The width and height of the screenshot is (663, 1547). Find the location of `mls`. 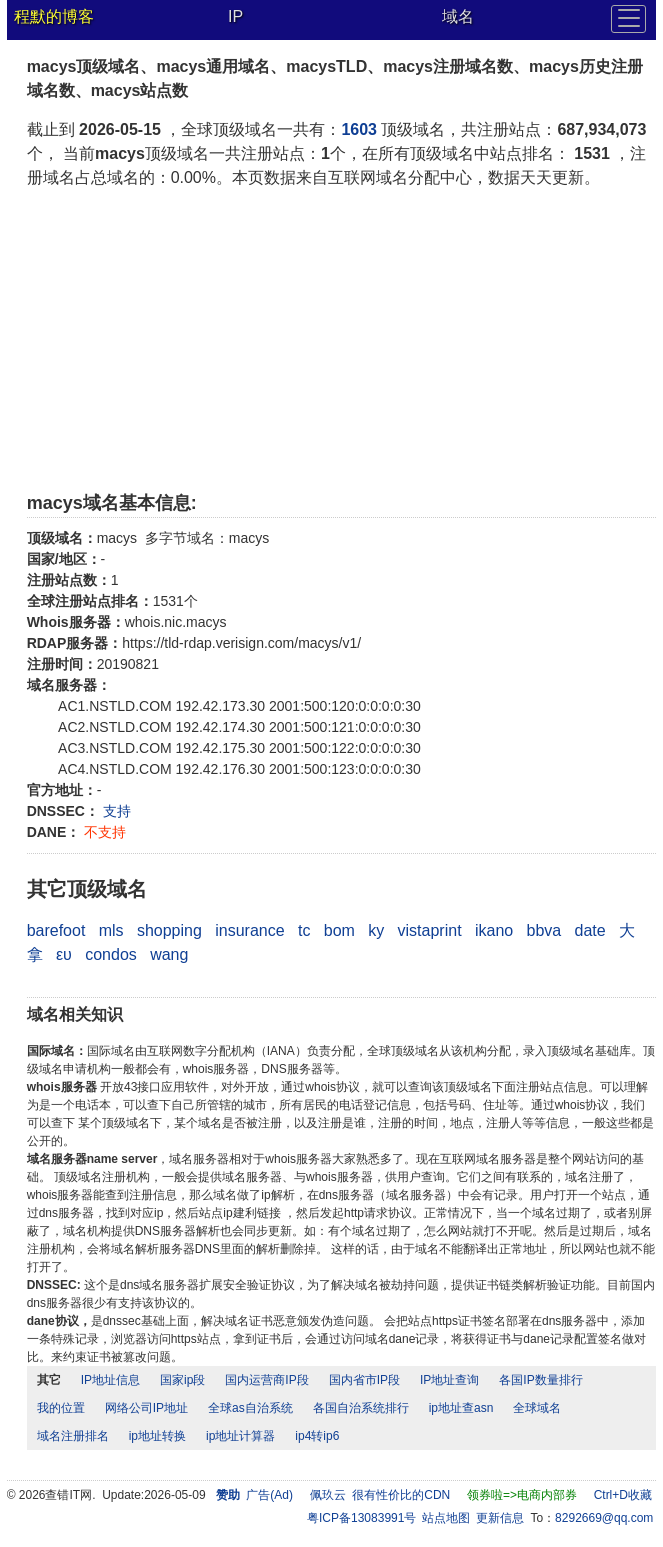

mls is located at coordinates (111, 930).